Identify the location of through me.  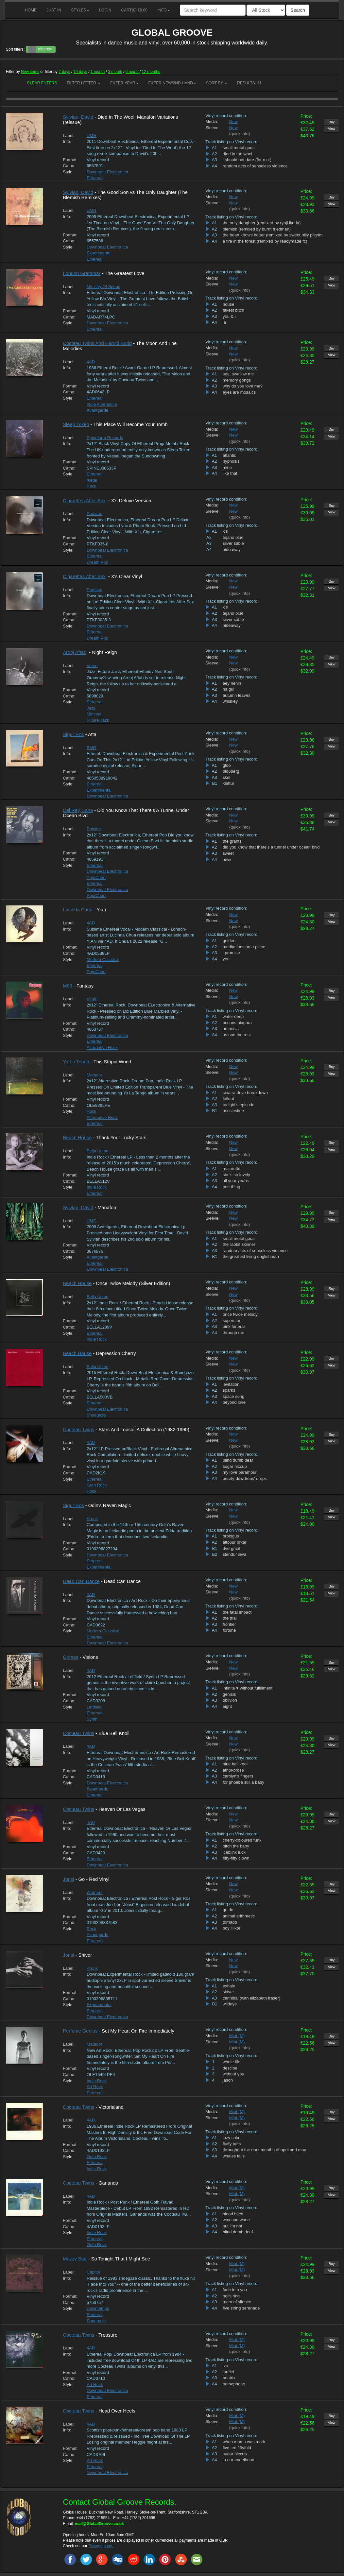
(233, 1332).